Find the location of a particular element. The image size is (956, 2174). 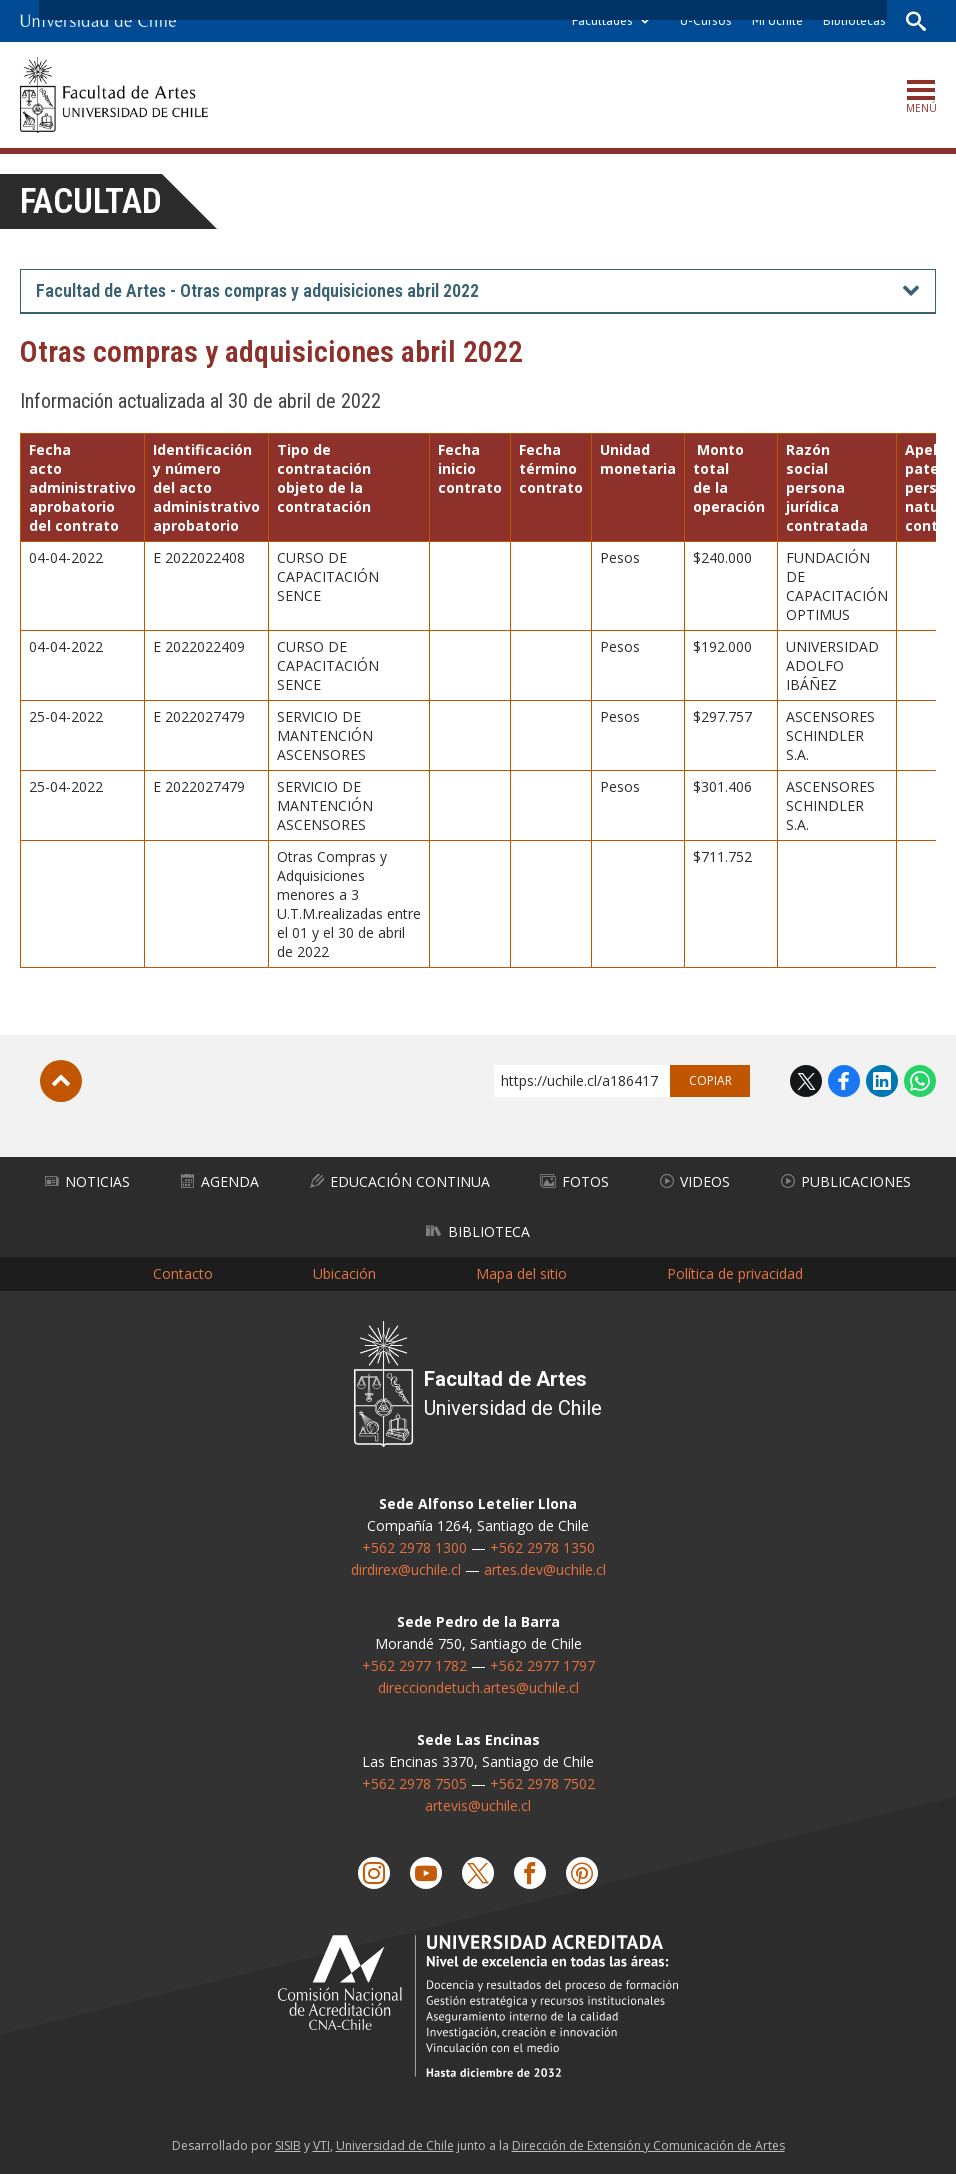

Ubicación is located at coordinates (344, 1273).